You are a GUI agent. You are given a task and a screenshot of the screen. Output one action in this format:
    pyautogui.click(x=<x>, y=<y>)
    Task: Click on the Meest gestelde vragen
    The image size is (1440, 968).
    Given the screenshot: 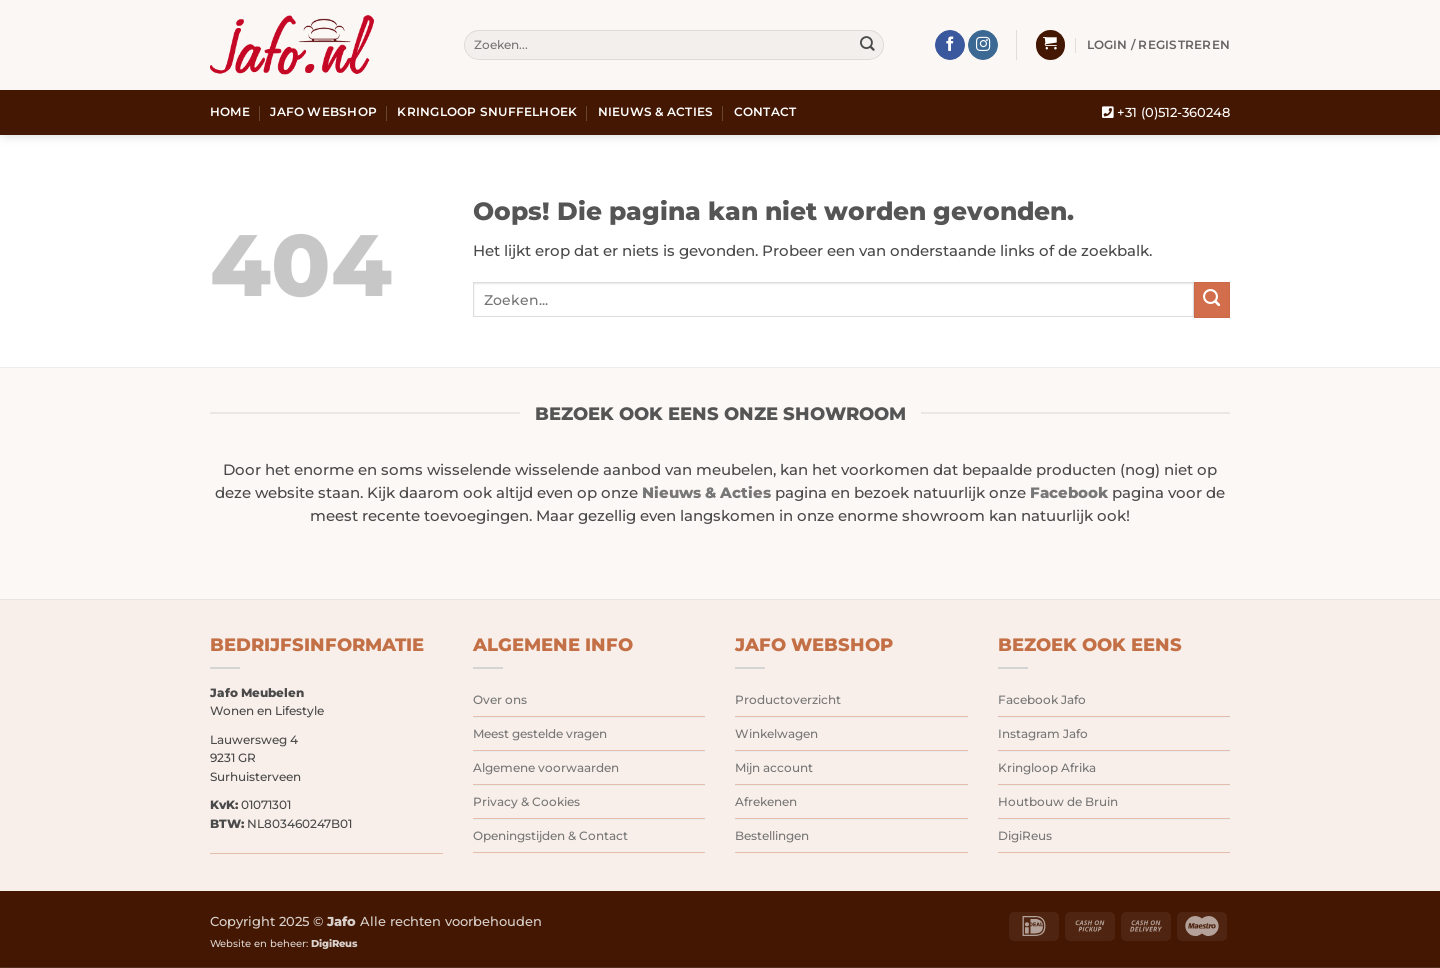 What is the action you would take?
    pyautogui.click(x=540, y=733)
    